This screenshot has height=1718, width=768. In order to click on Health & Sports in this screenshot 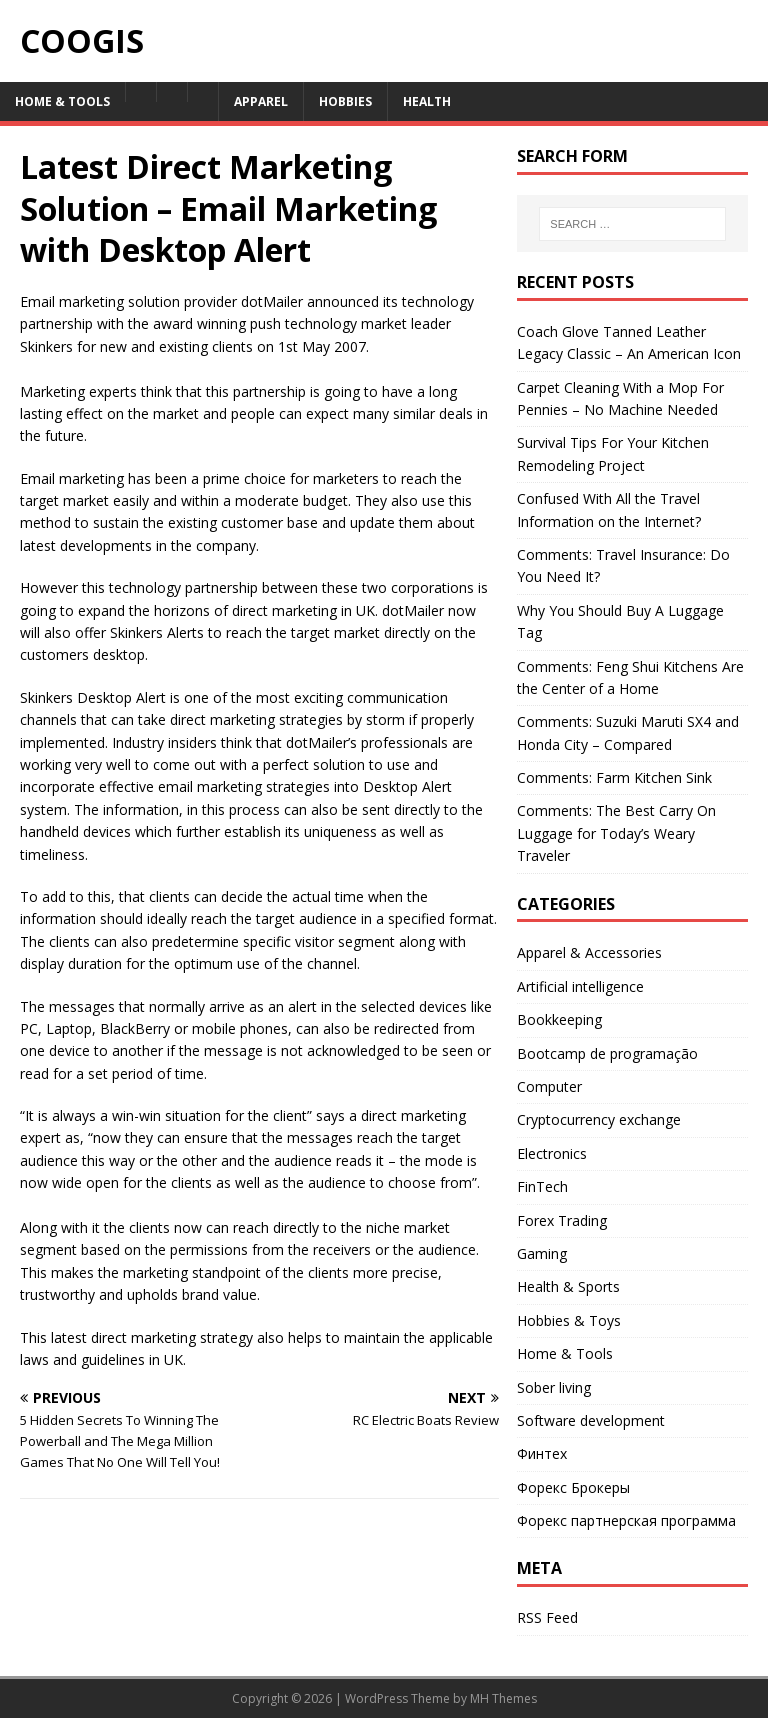, I will do `click(568, 1286)`.